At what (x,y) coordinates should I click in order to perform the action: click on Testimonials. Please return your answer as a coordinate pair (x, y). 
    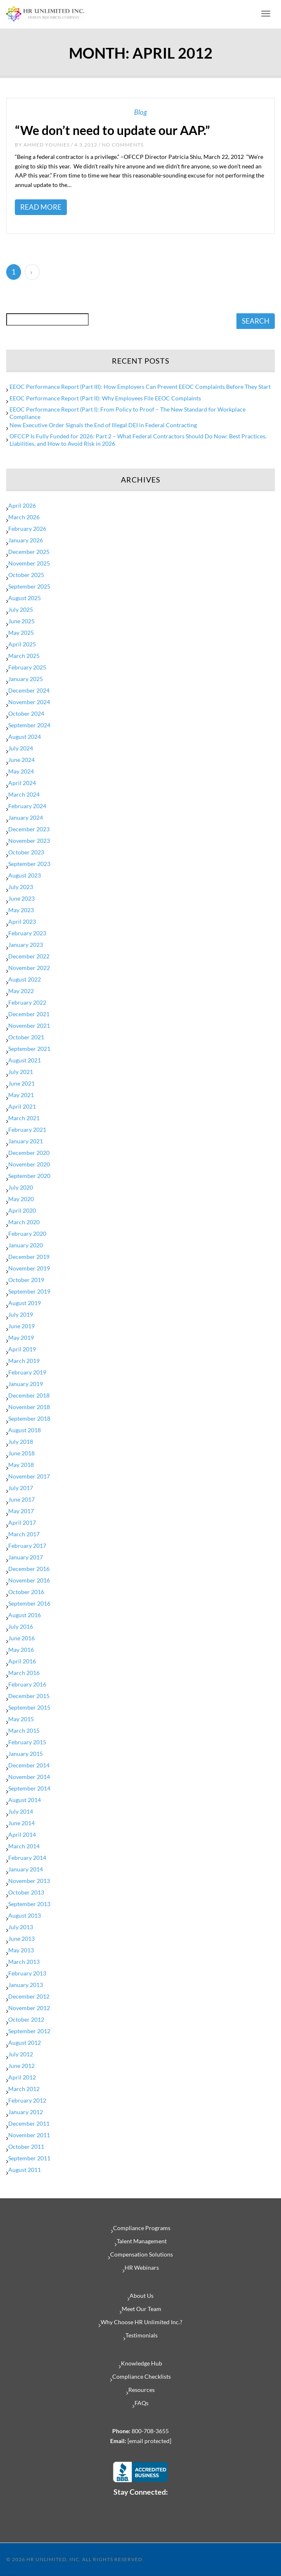
    Looking at the image, I should click on (141, 2335).